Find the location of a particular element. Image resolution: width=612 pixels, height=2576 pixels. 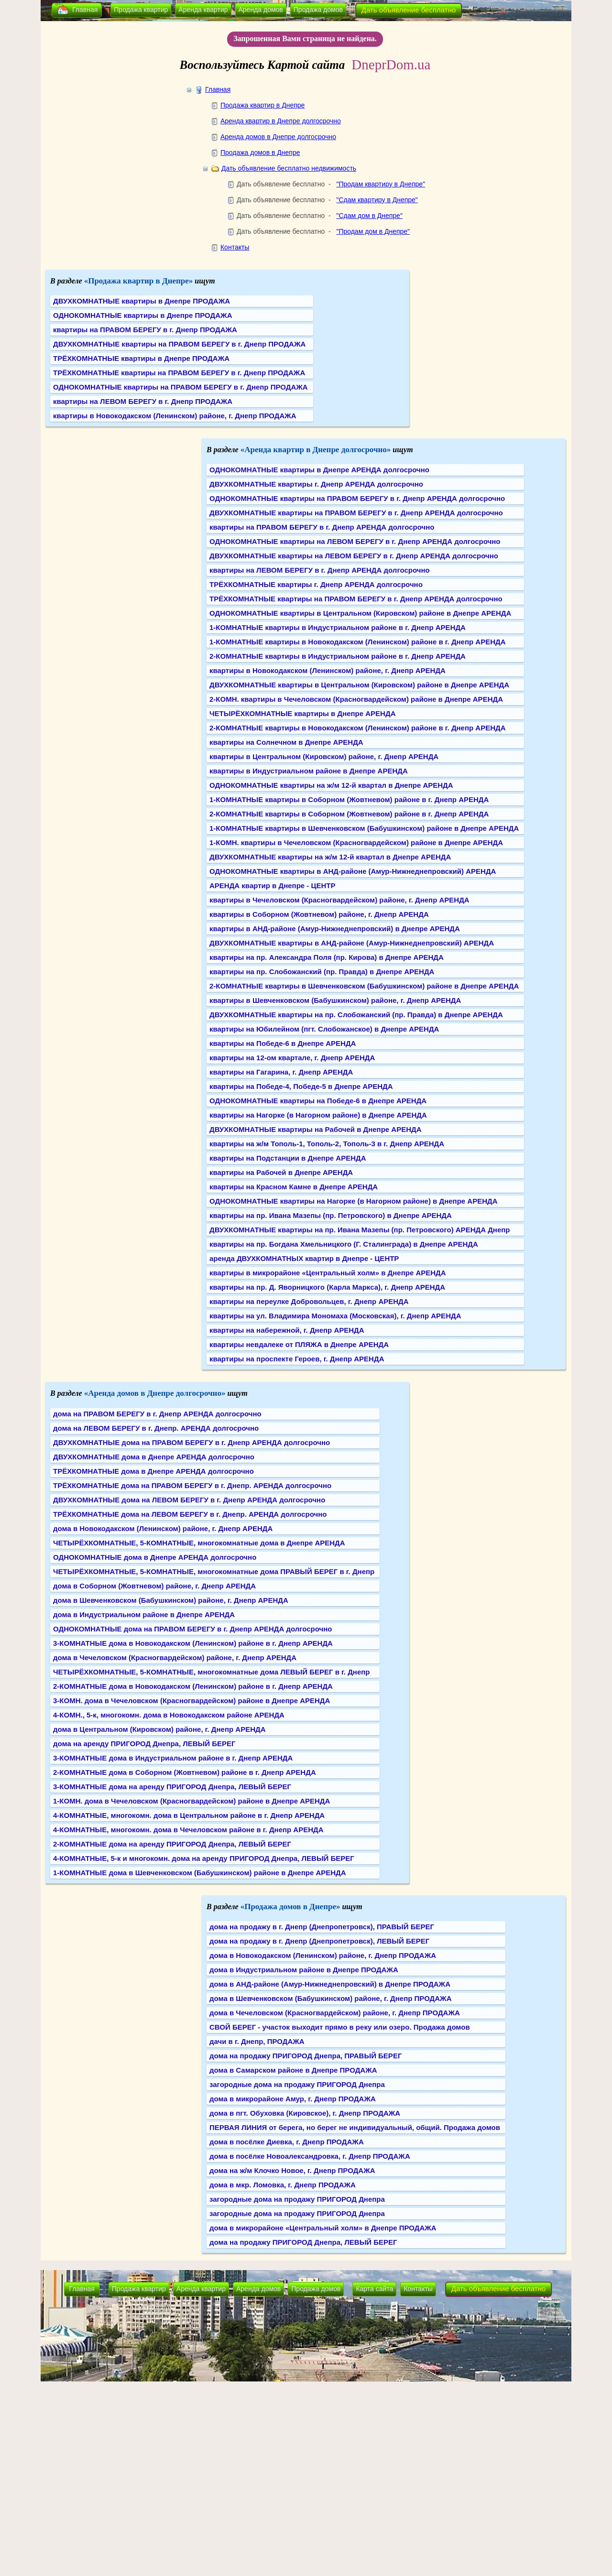

ДВУХКОМНАТНЫЕ квартиры на пр. Слобожанский (пр. Правда) в Днепре АРЕНДА is located at coordinates (356, 1015).